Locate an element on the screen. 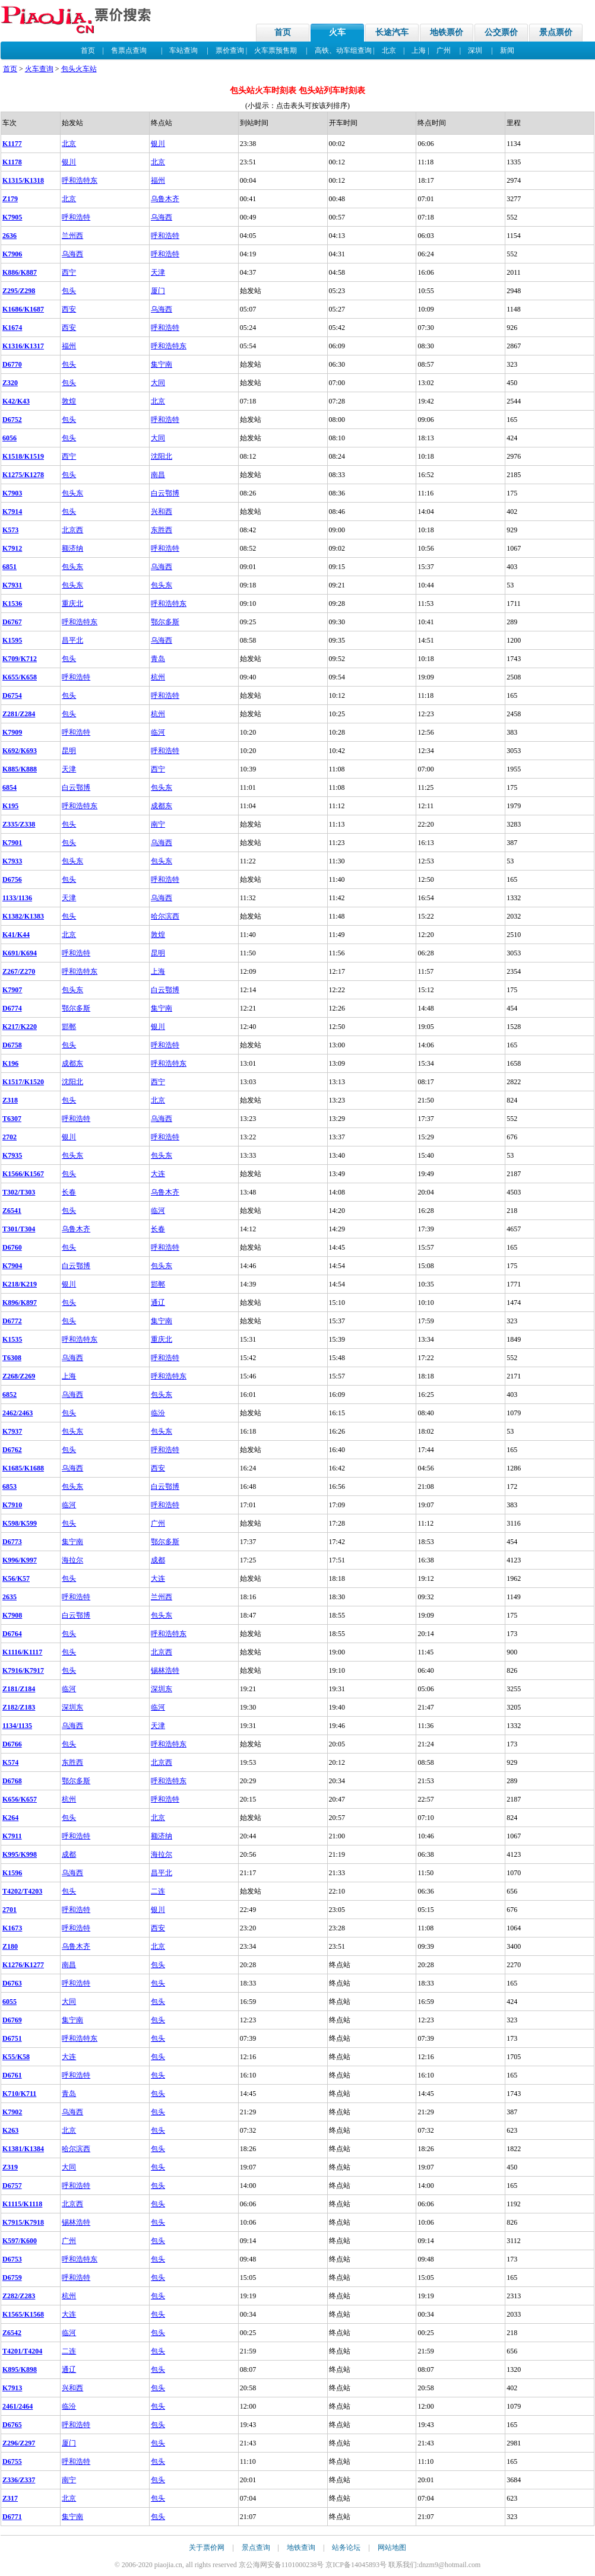 This screenshot has height=2576, width=595. K1674 is located at coordinates (12, 327).